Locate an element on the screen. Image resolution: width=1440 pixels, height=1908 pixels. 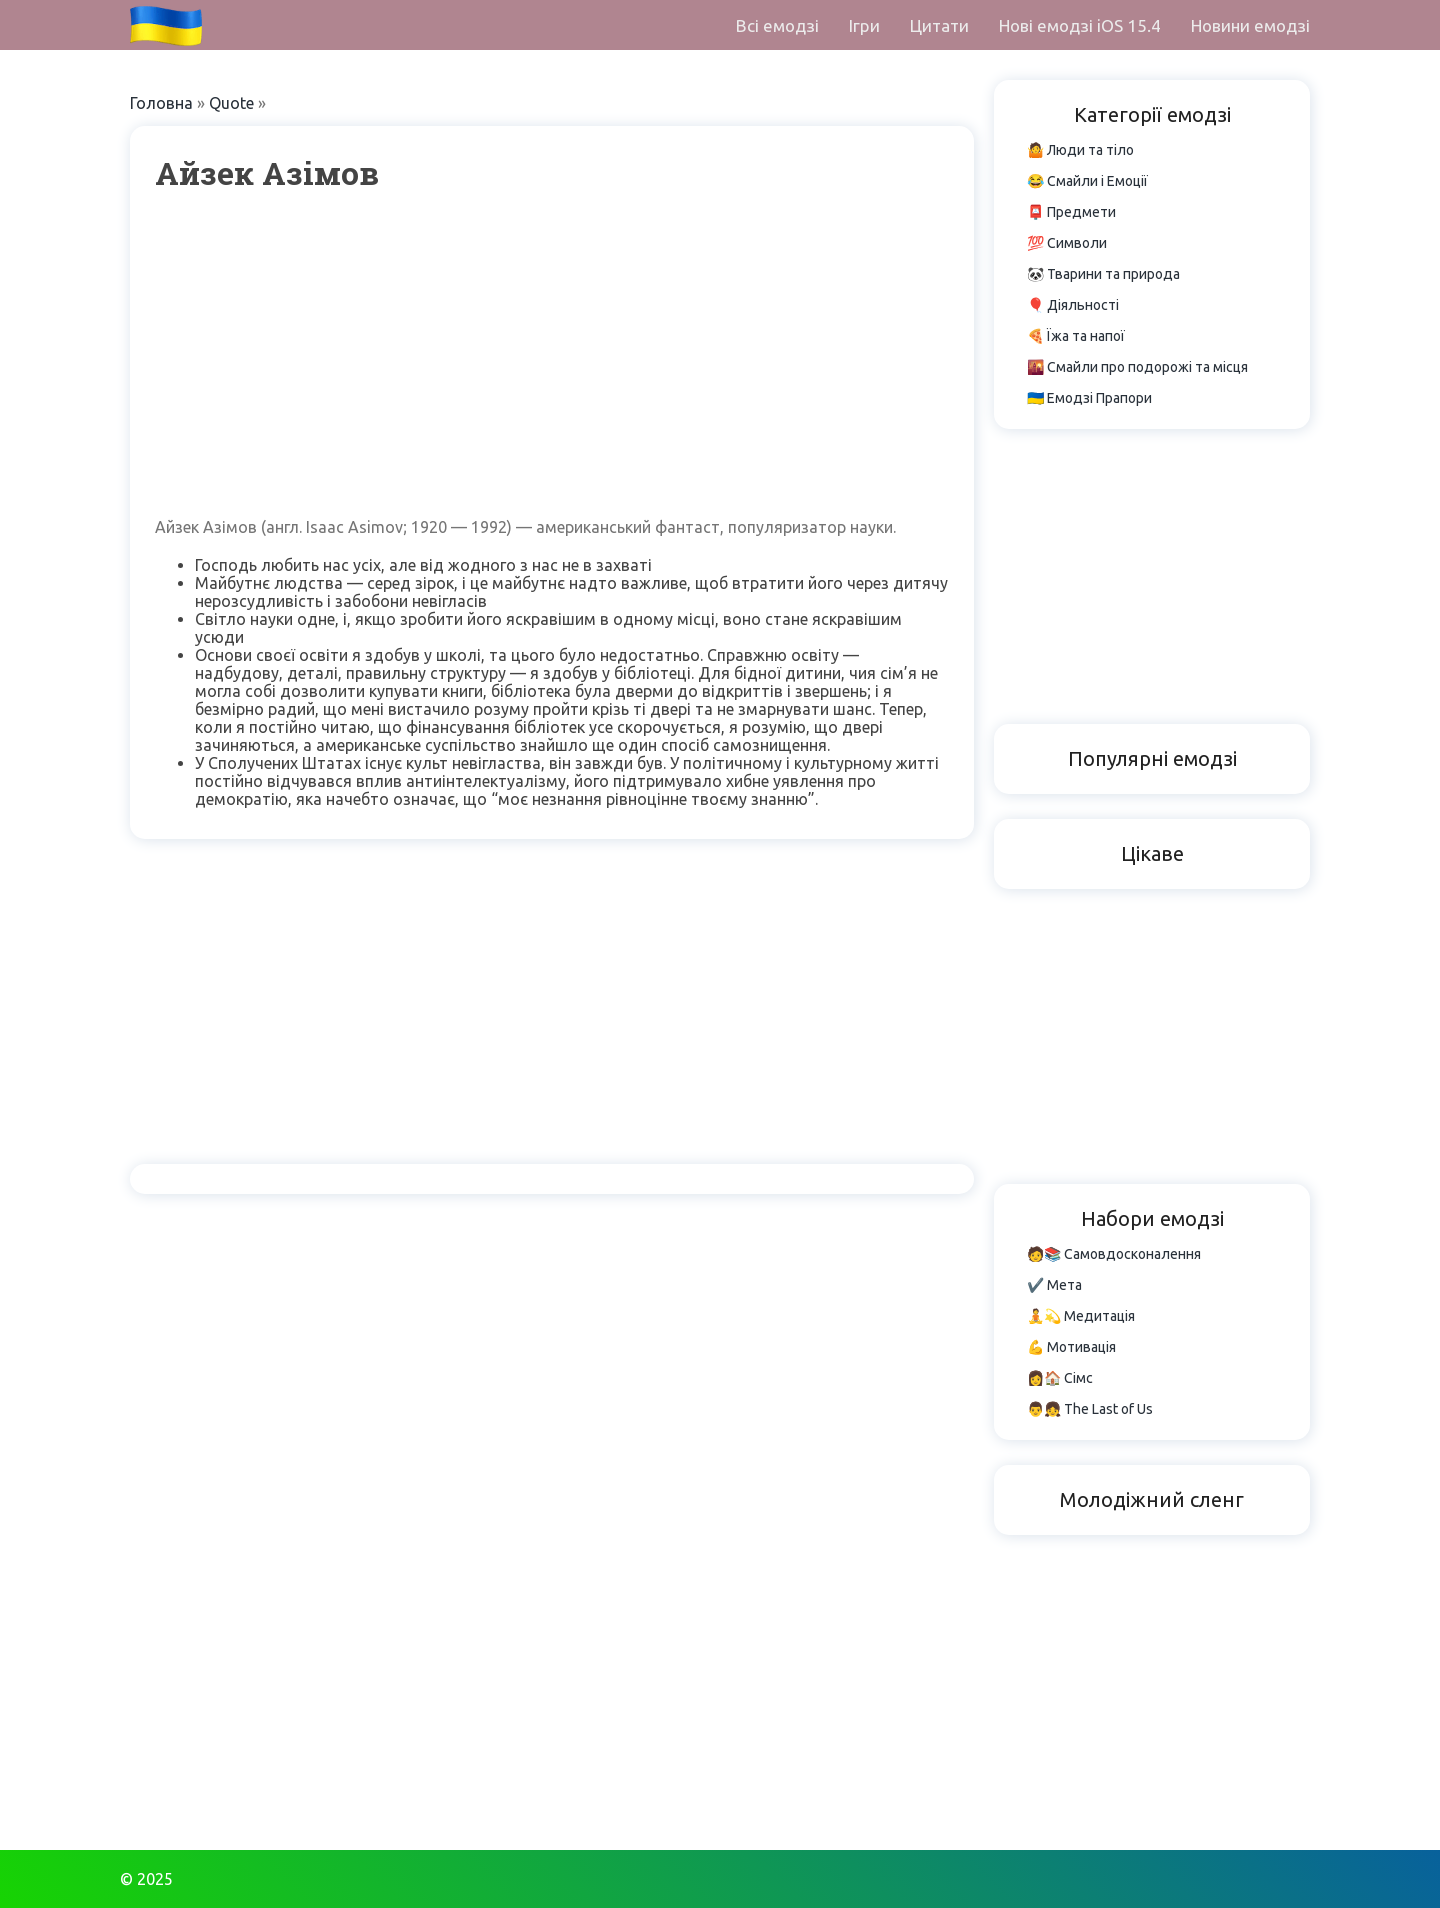
🤷 Люди та тіло is located at coordinates (1080, 150).